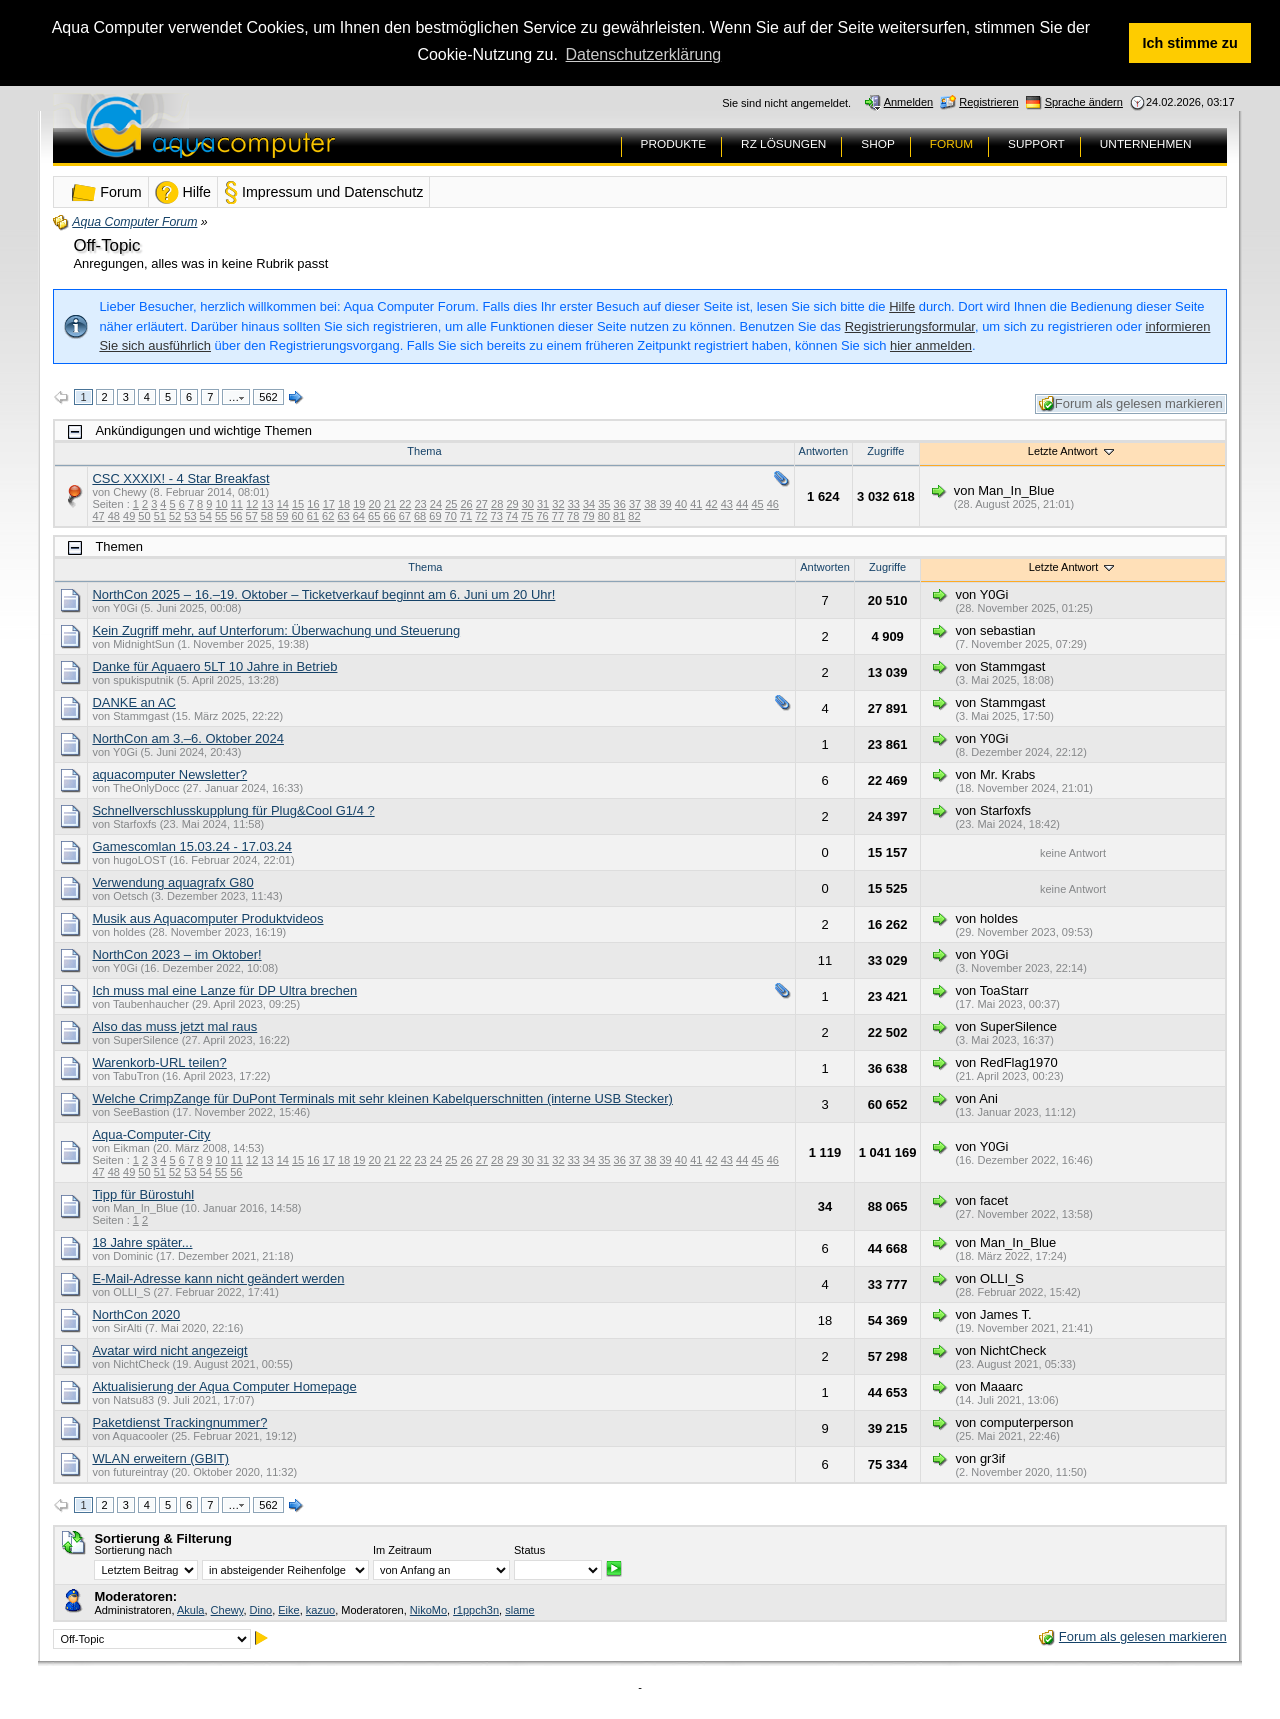 This screenshot has width=1280, height=1719. I want to click on Paketdienst Trackingnummer?, so click(179, 1422).